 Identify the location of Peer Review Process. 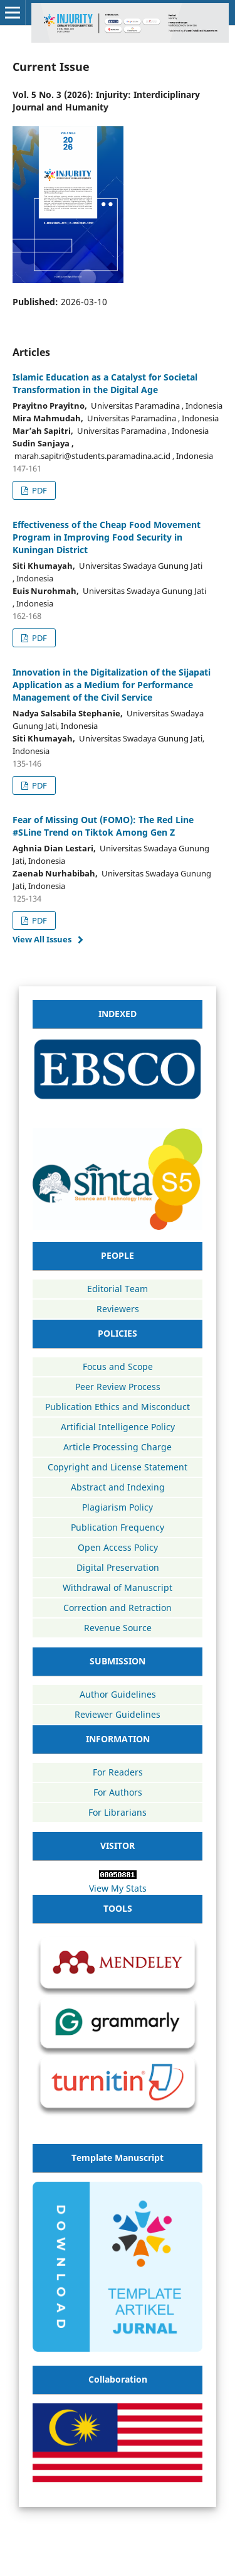
(117, 1387).